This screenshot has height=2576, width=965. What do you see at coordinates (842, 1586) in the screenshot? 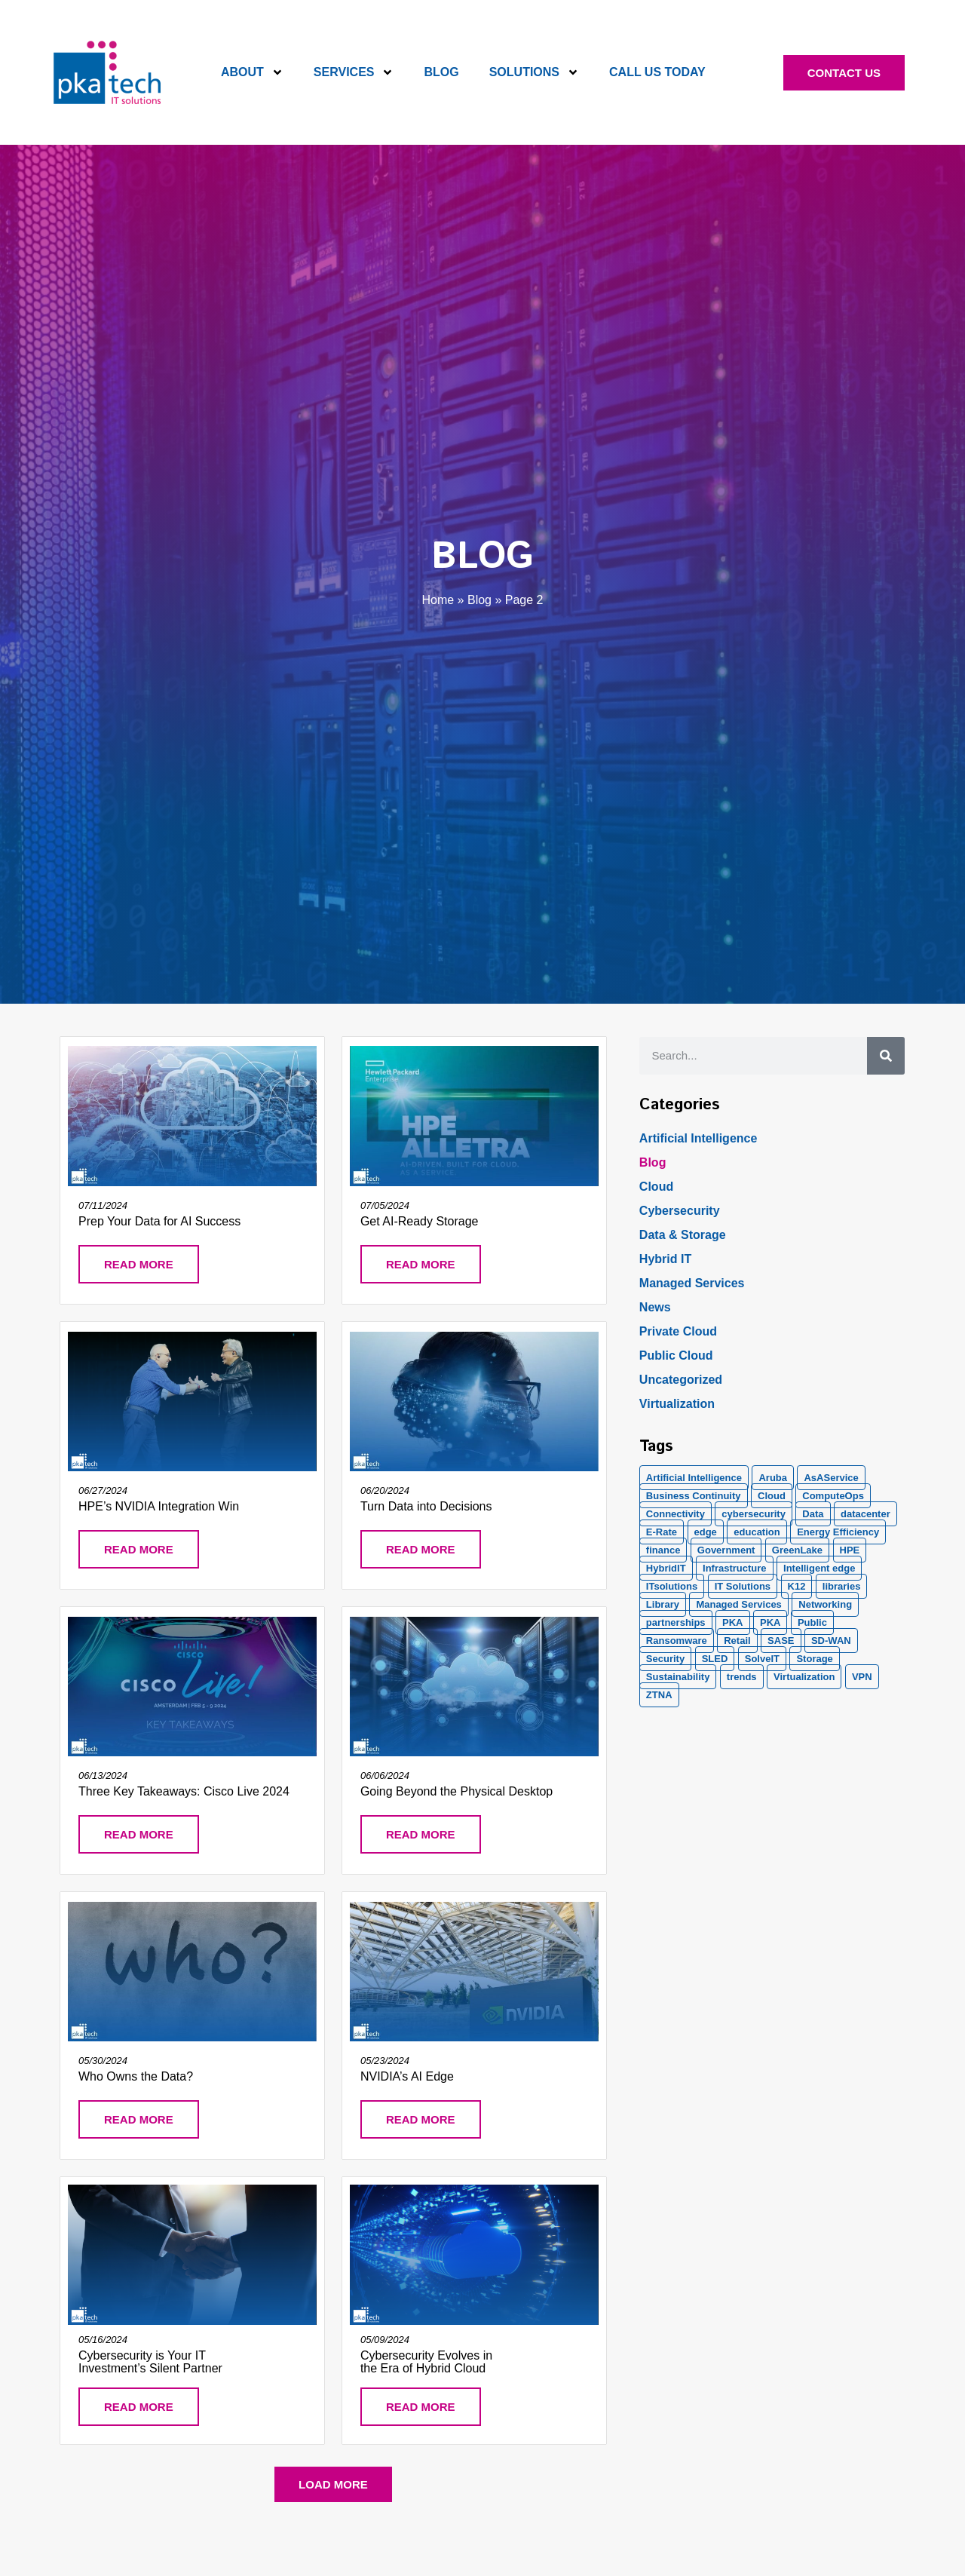
I see `libraries [libraries (1 item)]` at bounding box center [842, 1586].